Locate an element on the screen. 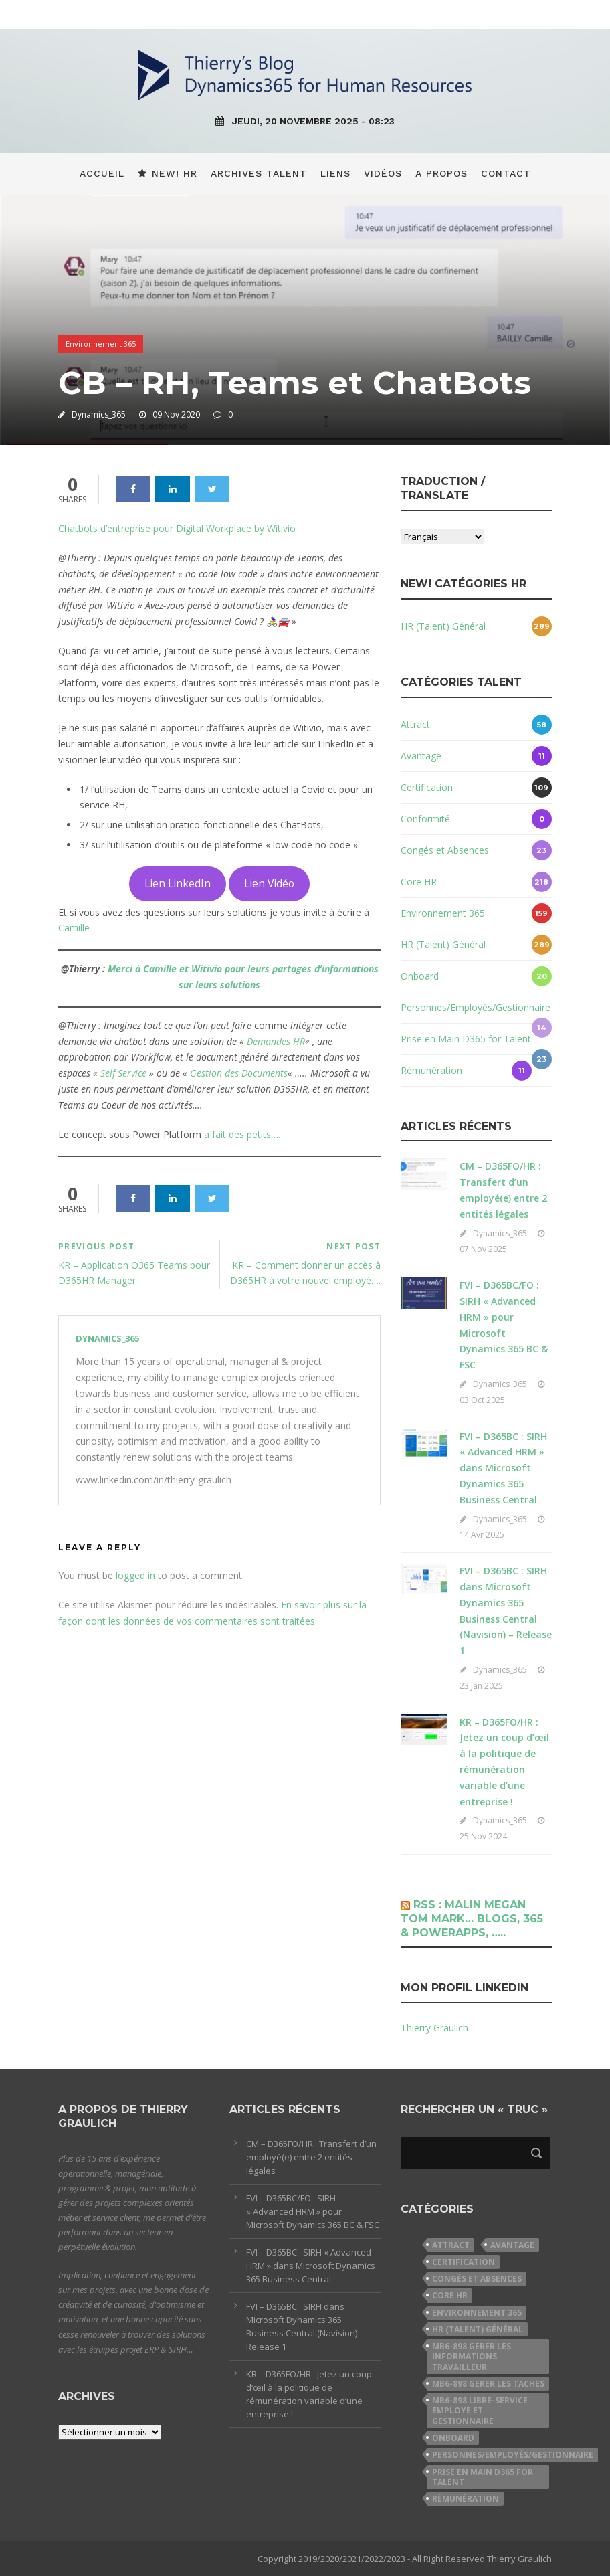  Accueil is located at coordinates (102, 173).